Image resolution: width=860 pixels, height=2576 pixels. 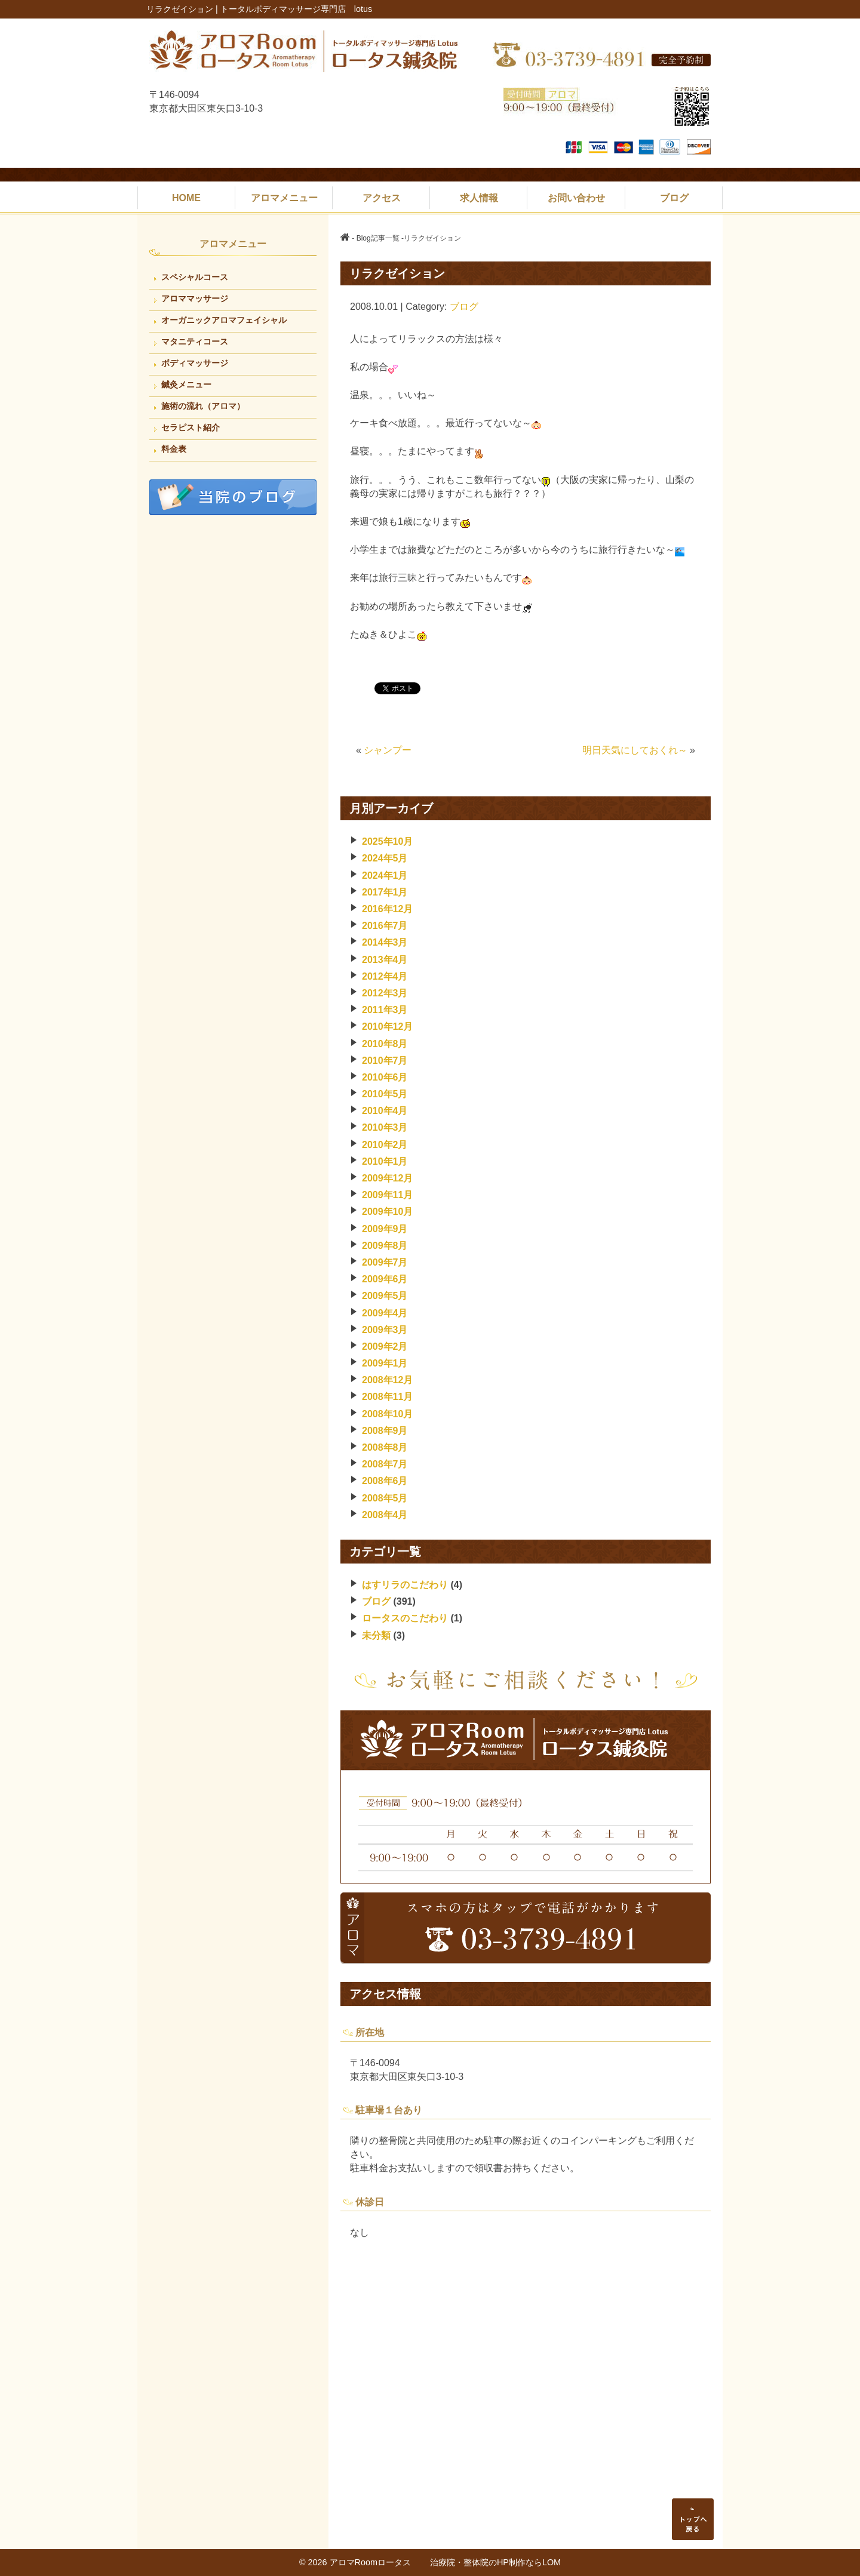 What do you see at coordinates (385, 1127) in the screenshot?
I see `2010年3月` at bounding box center [385, 1127].